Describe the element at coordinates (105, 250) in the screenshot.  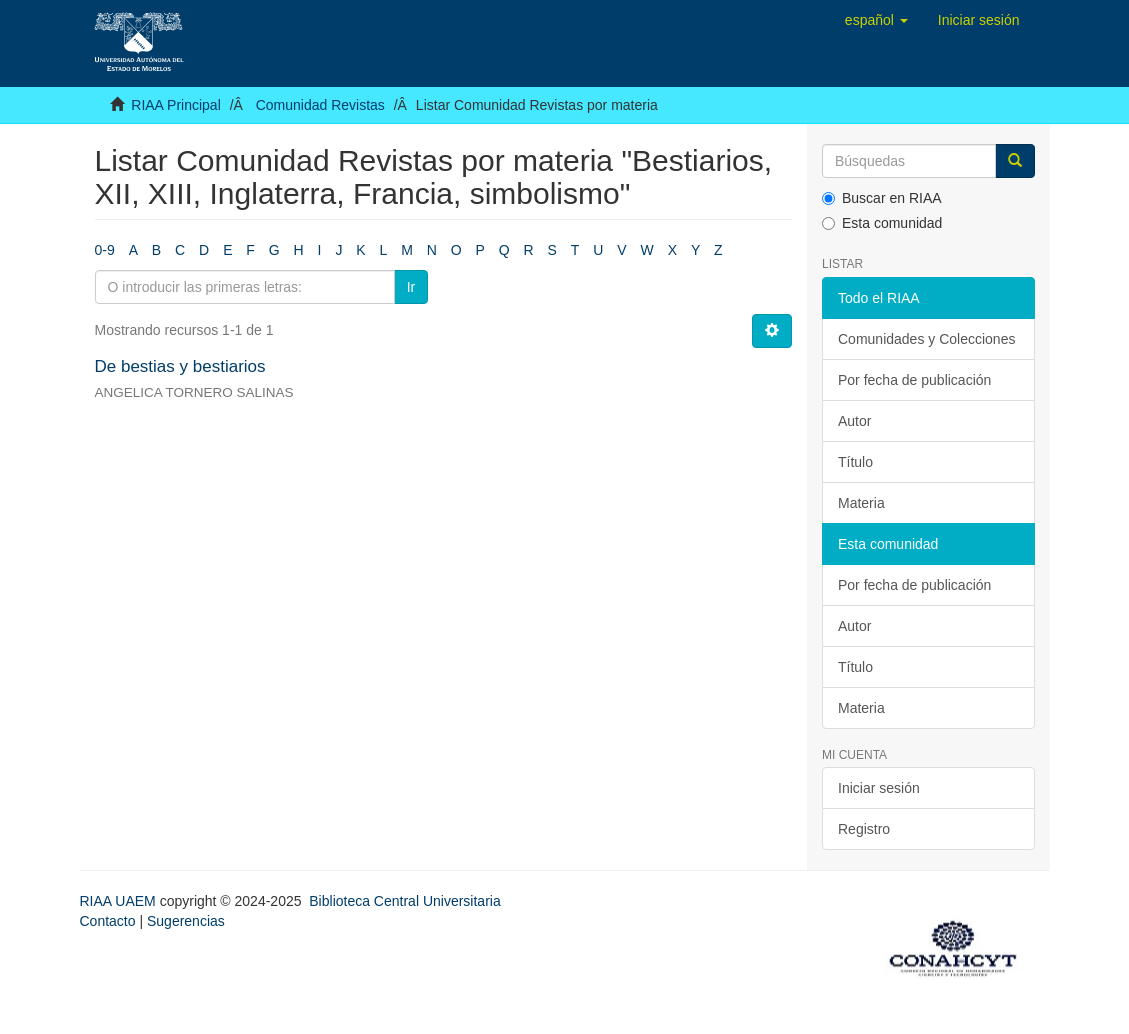
I see `0-9` at that location.